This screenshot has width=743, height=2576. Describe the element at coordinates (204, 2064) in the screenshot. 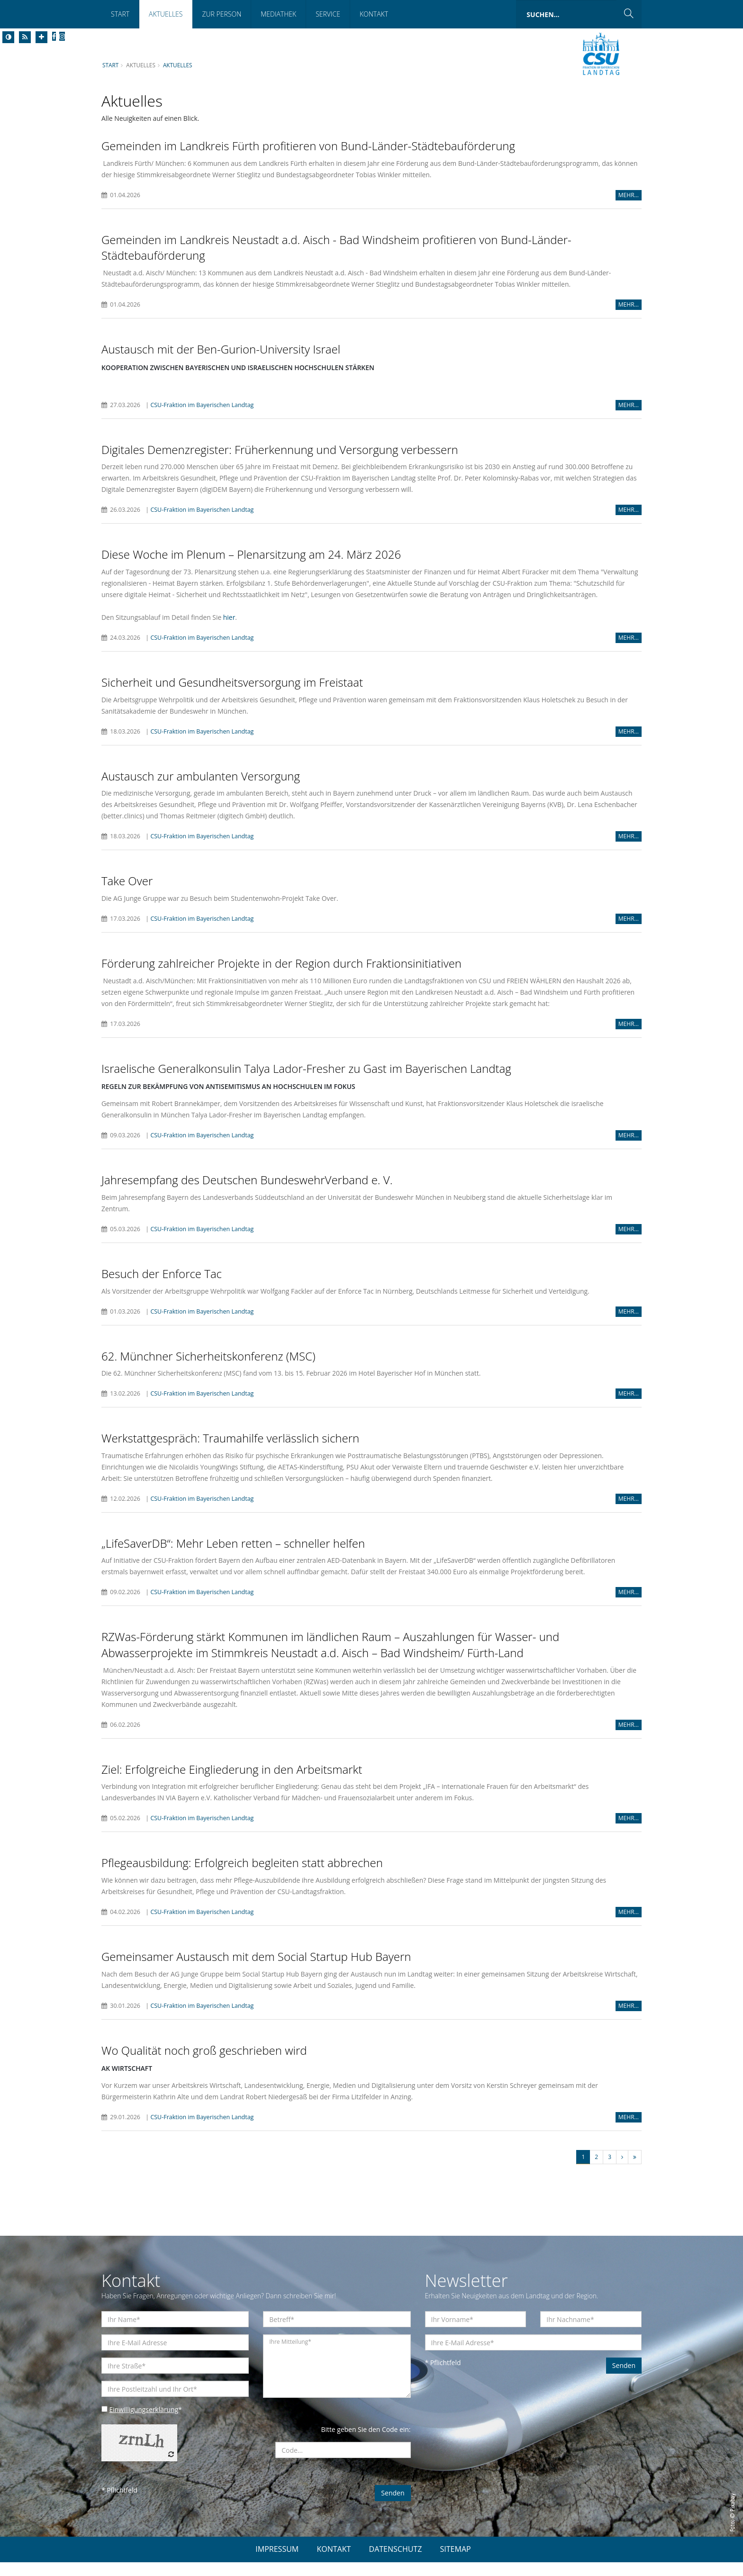

I see `Wo Qualität noch groß geschrieben wird` at that location.